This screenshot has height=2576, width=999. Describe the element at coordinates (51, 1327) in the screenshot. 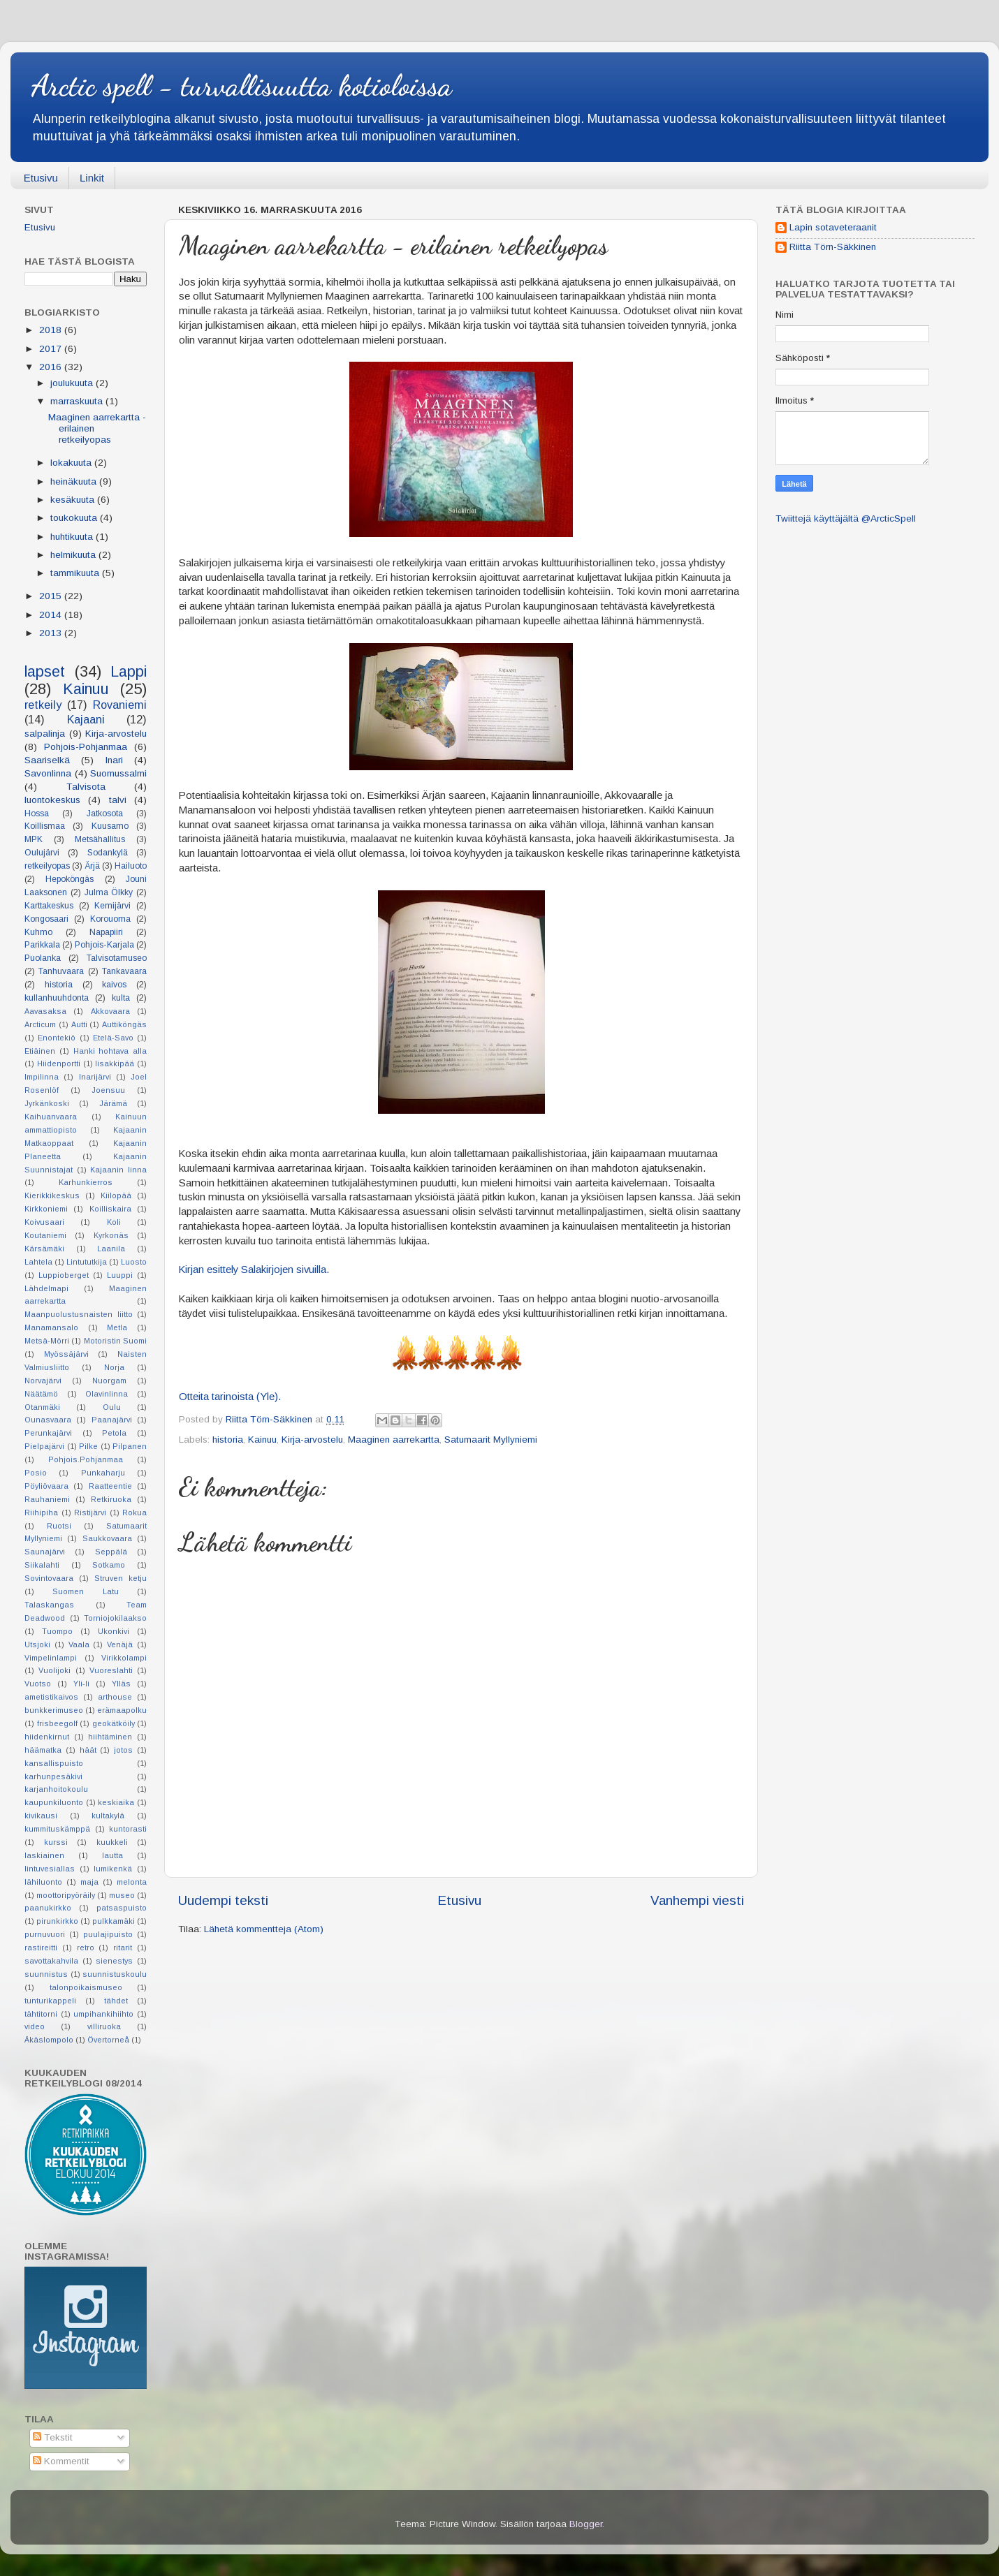

I see `Manamansalo` at that location.